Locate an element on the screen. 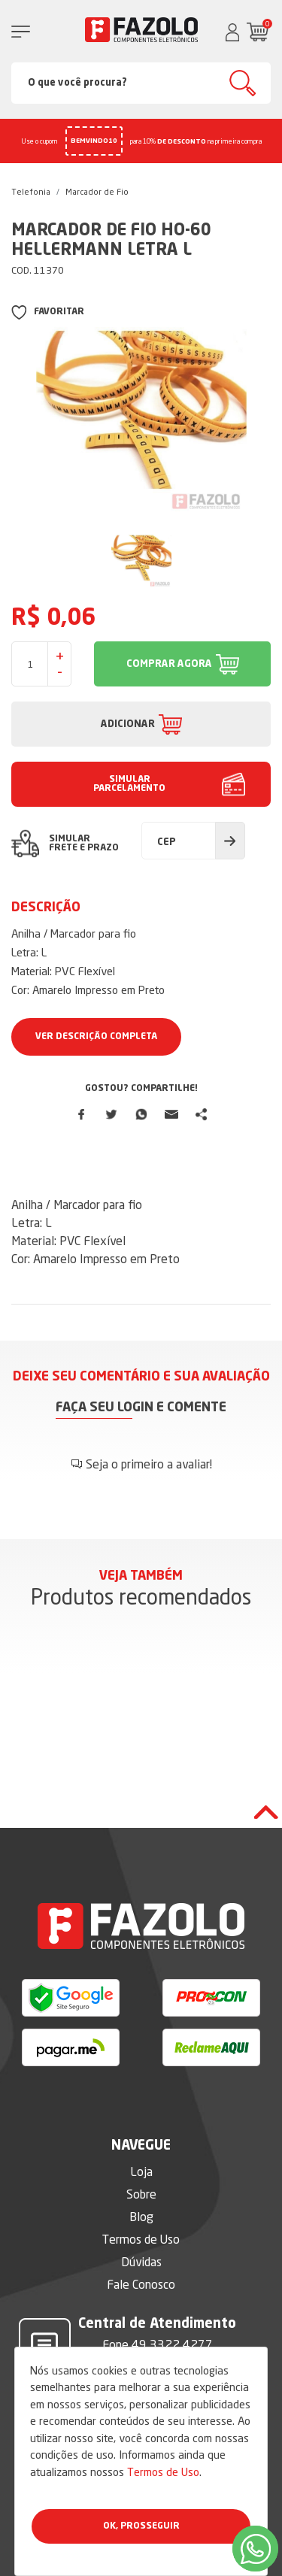 This screenshot has width=282, height=2576. Ok, Prosseguir is located at coordinates (141, 2526).